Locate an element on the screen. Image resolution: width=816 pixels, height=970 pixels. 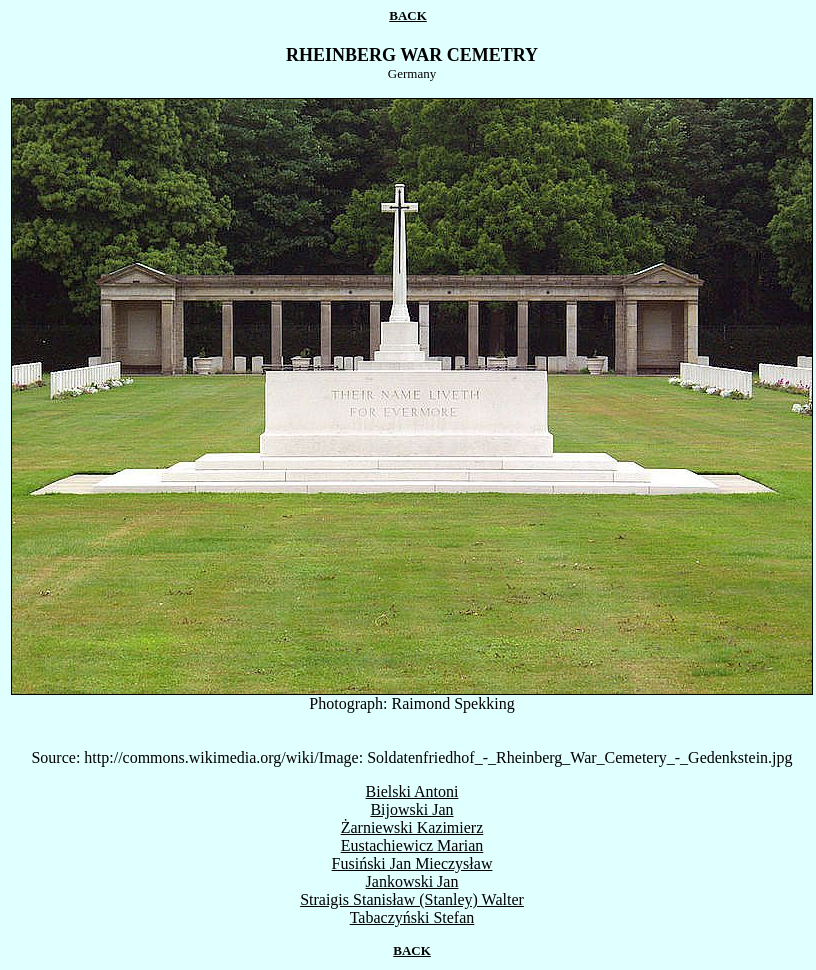
Straigis Stanisław (Stanley) Walter is located at coordinates (412, 899).